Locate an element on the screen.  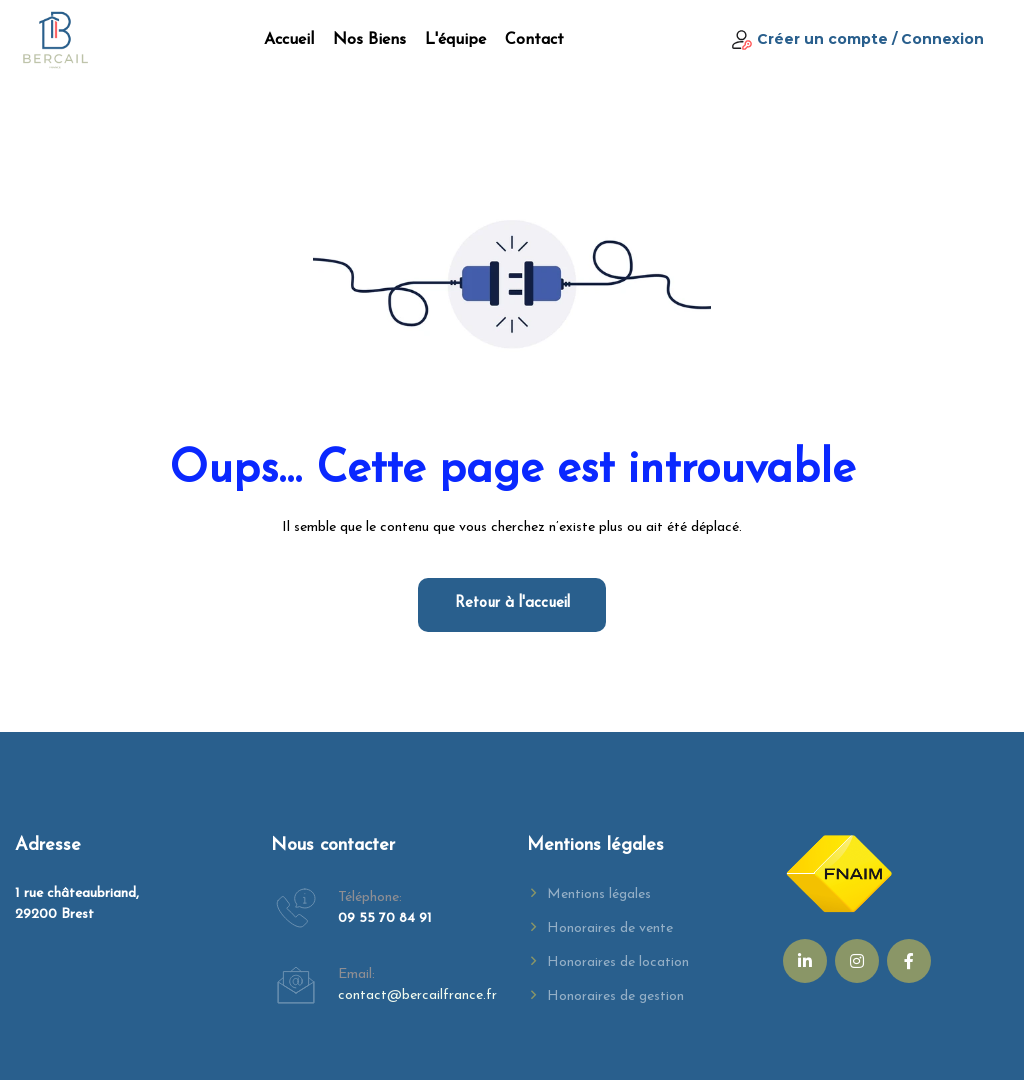
Accueil is located at coordinates (289, 40).